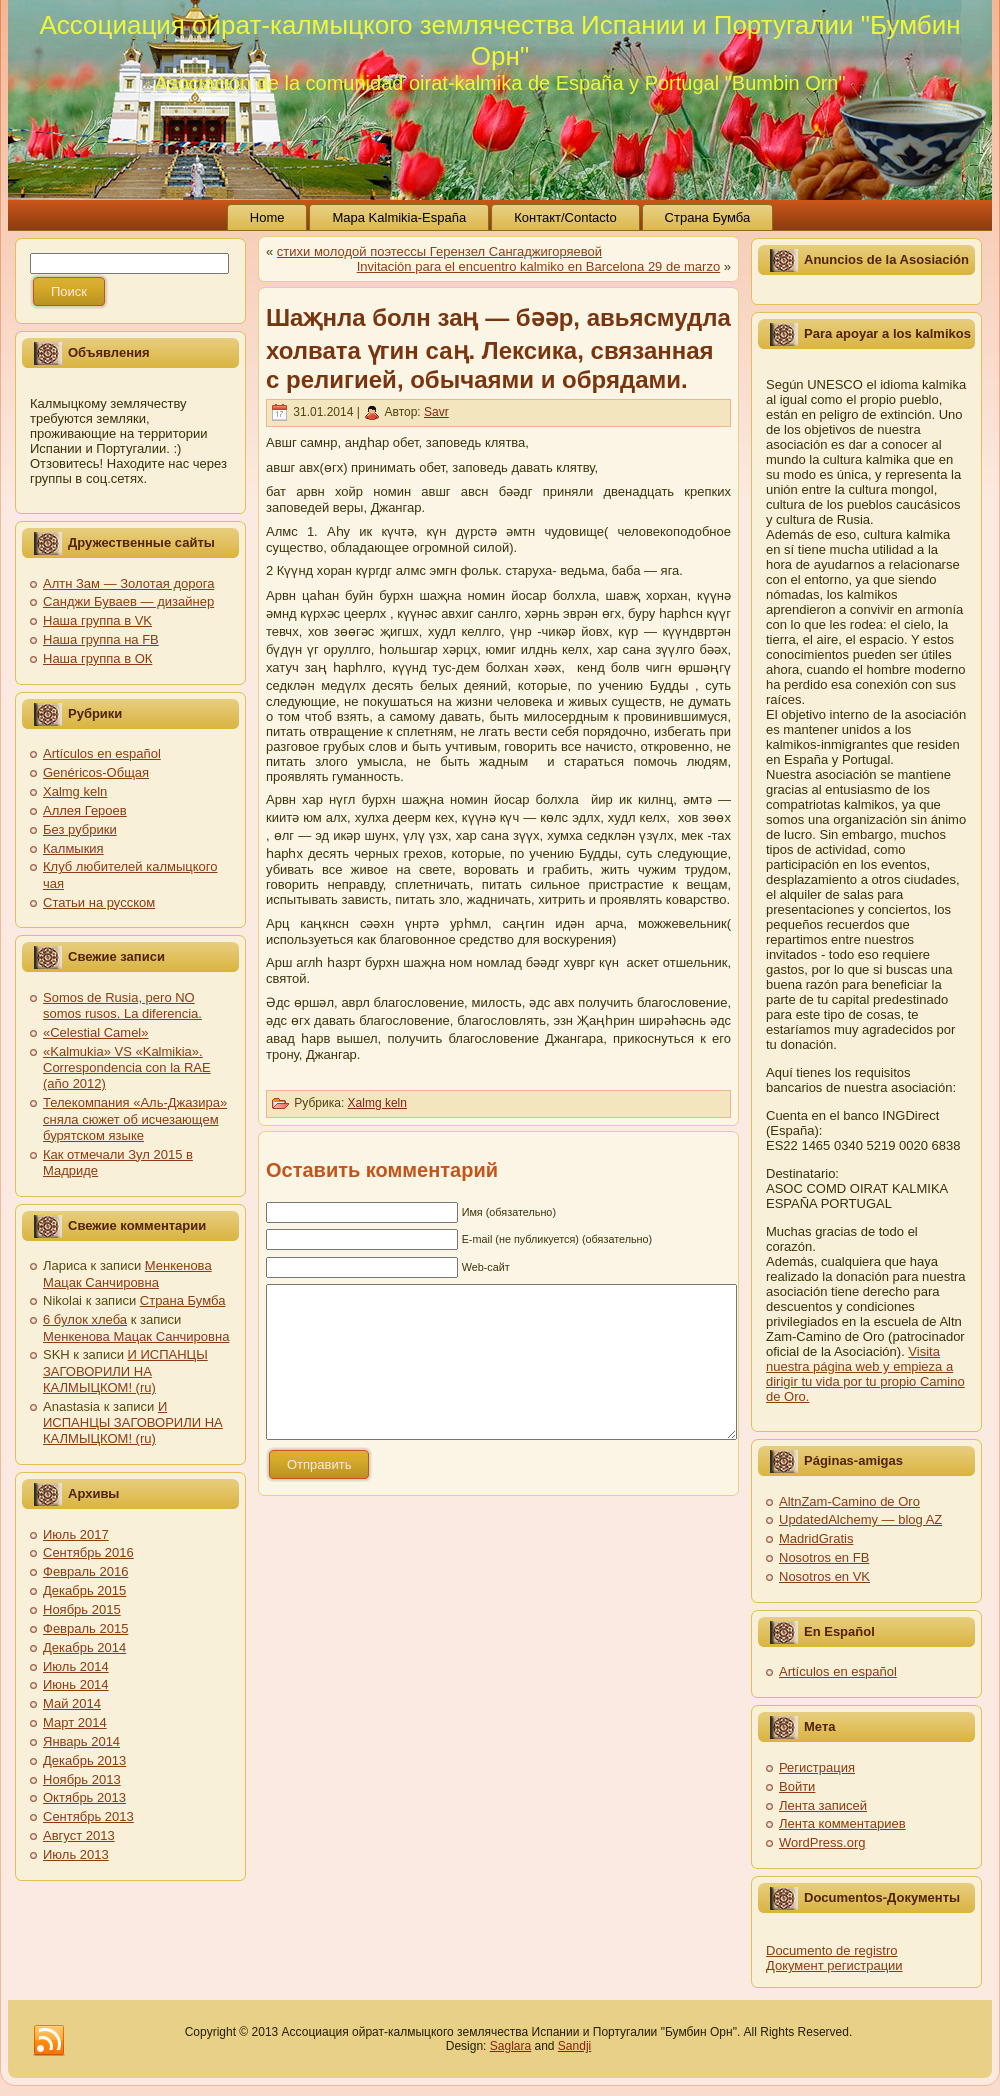  What do you see at coordinates (574, 2046) in the screenshot?
I see `Sandji` at bounding box center [574, 2046].